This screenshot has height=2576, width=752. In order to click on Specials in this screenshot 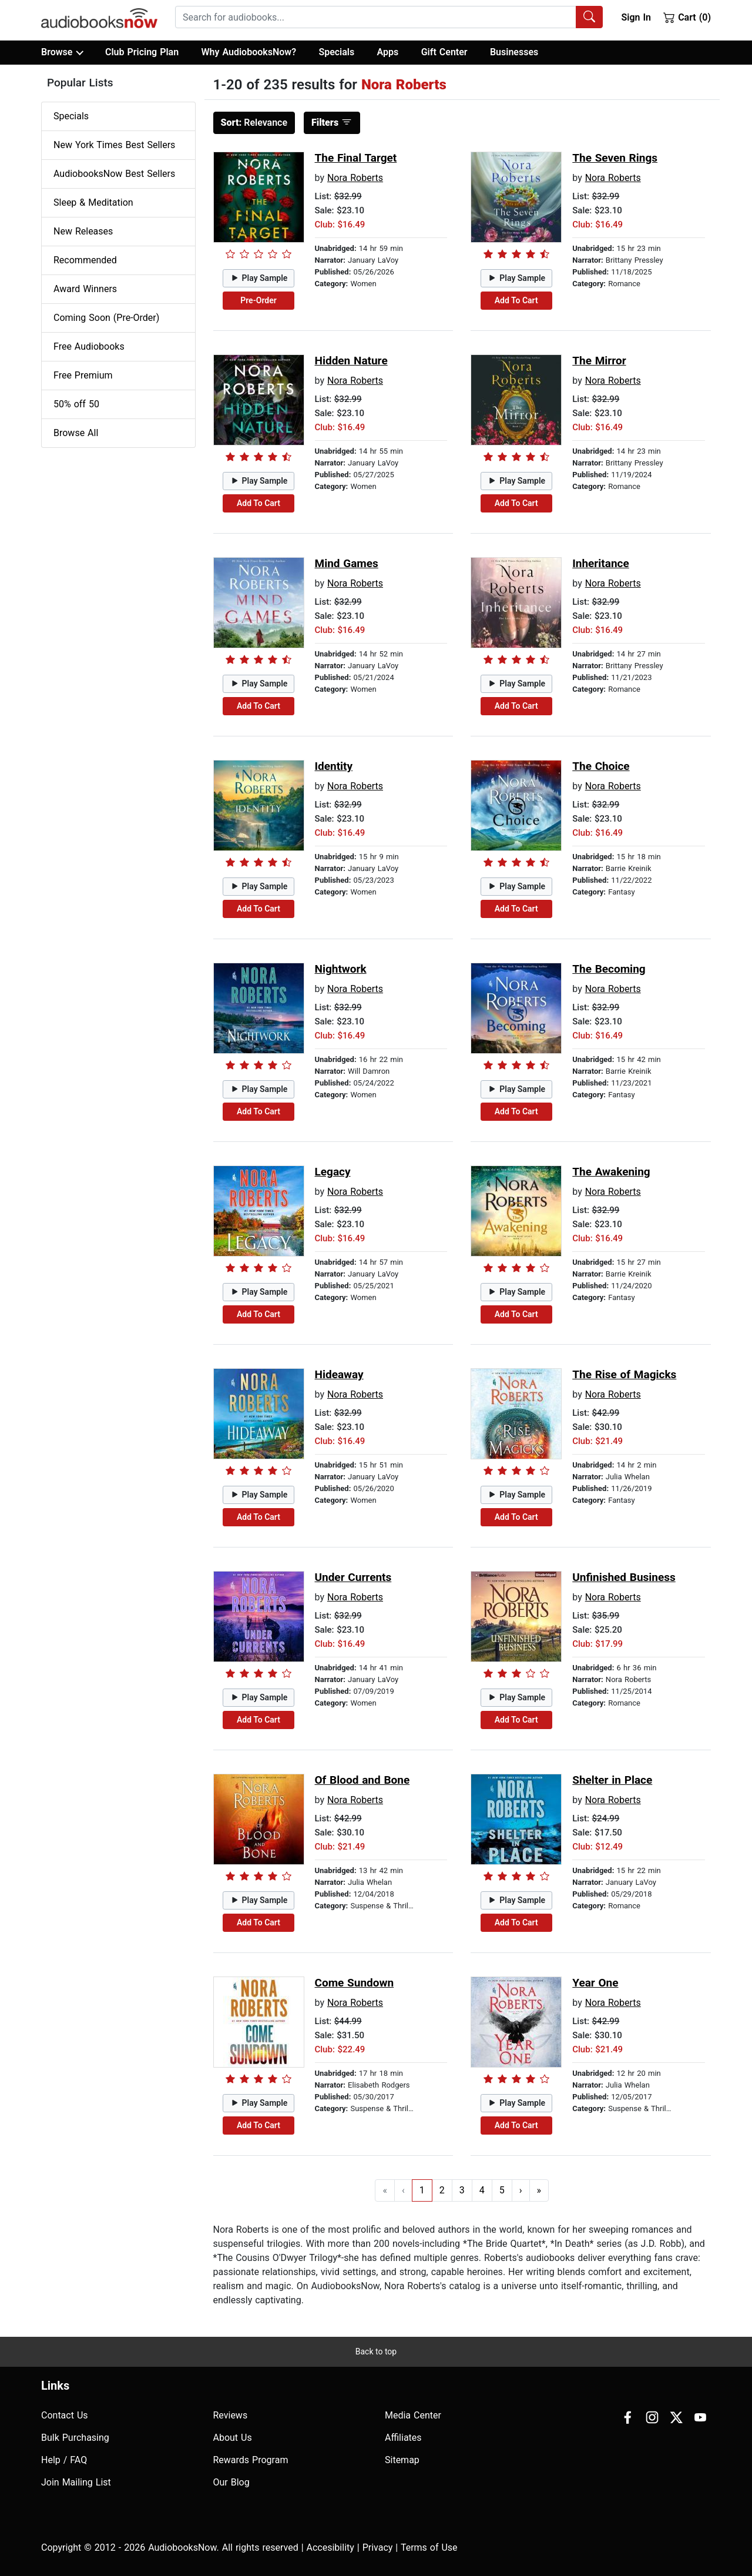, I will do `click(336, 52)`.